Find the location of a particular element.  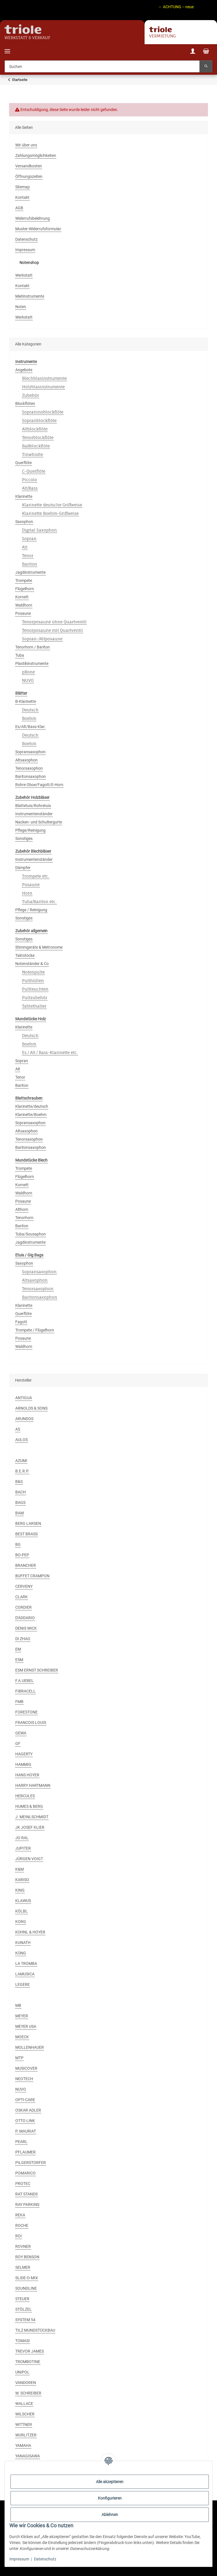

Zahlungsmöglichkeiten is located at coordinates (35, 155).